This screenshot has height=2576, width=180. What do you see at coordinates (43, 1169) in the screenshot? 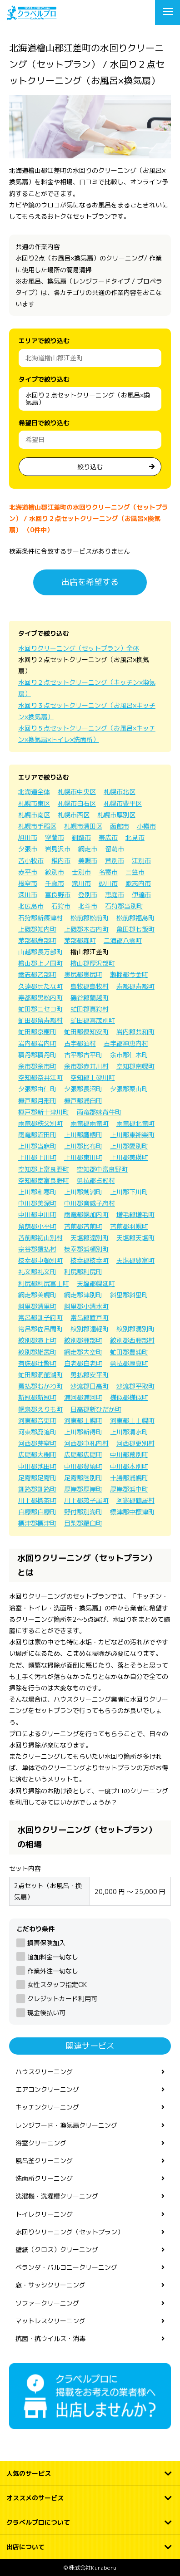
I see `空知郡上富良野町` at bounding box center [43, 1169].